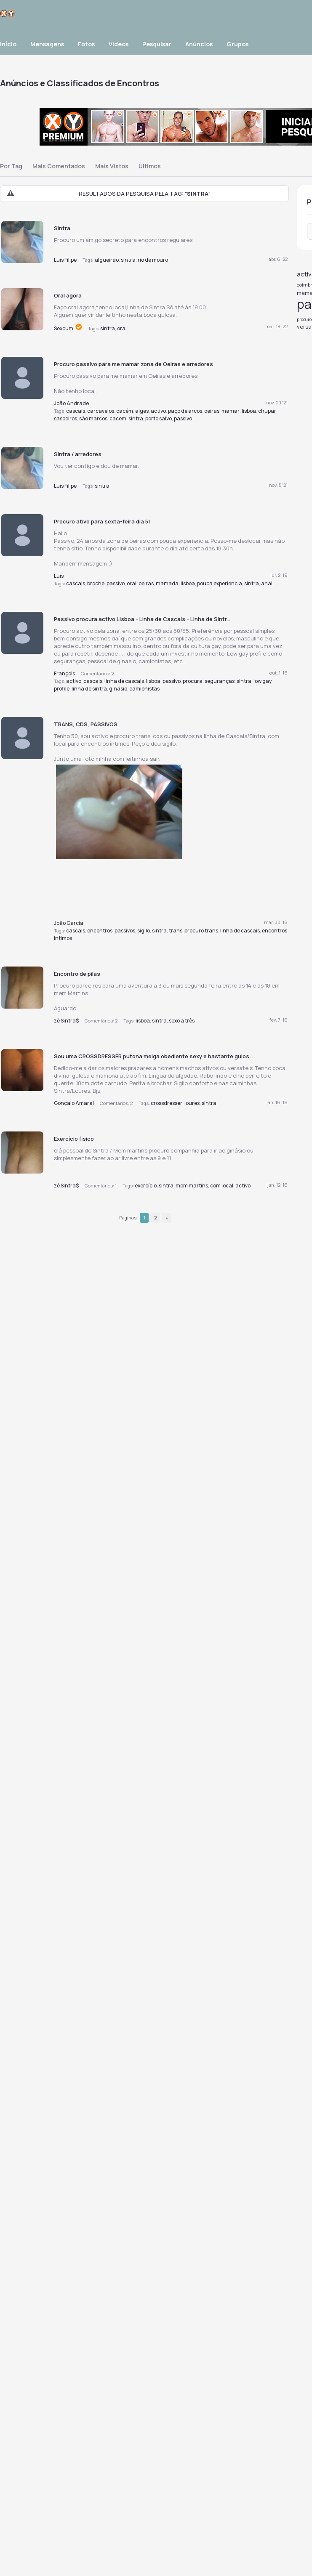 The height and width of the screenshot is (2576, 312). Describe the element at coordinates (77, 973) in the screenshot. I see `Encontro de pilas` at that location.